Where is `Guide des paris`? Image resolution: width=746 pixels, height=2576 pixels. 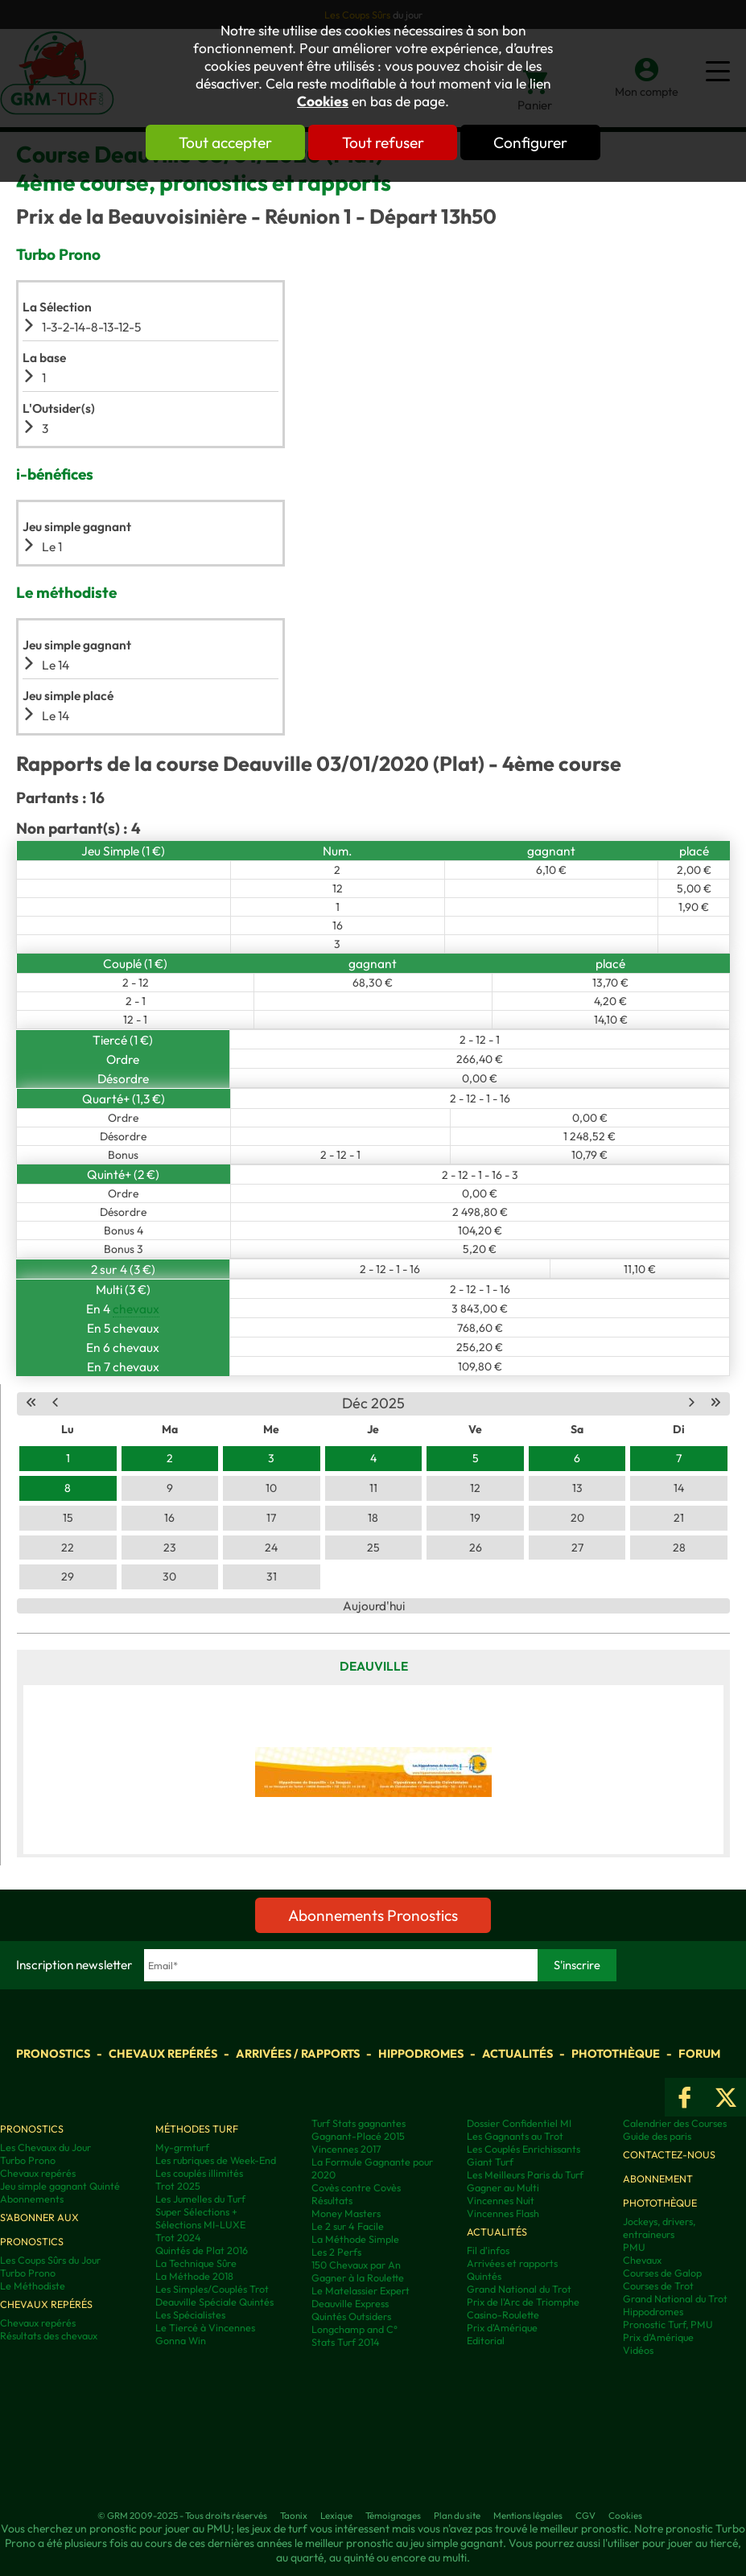
Guide des paris is located at coordinates (657, 2135).